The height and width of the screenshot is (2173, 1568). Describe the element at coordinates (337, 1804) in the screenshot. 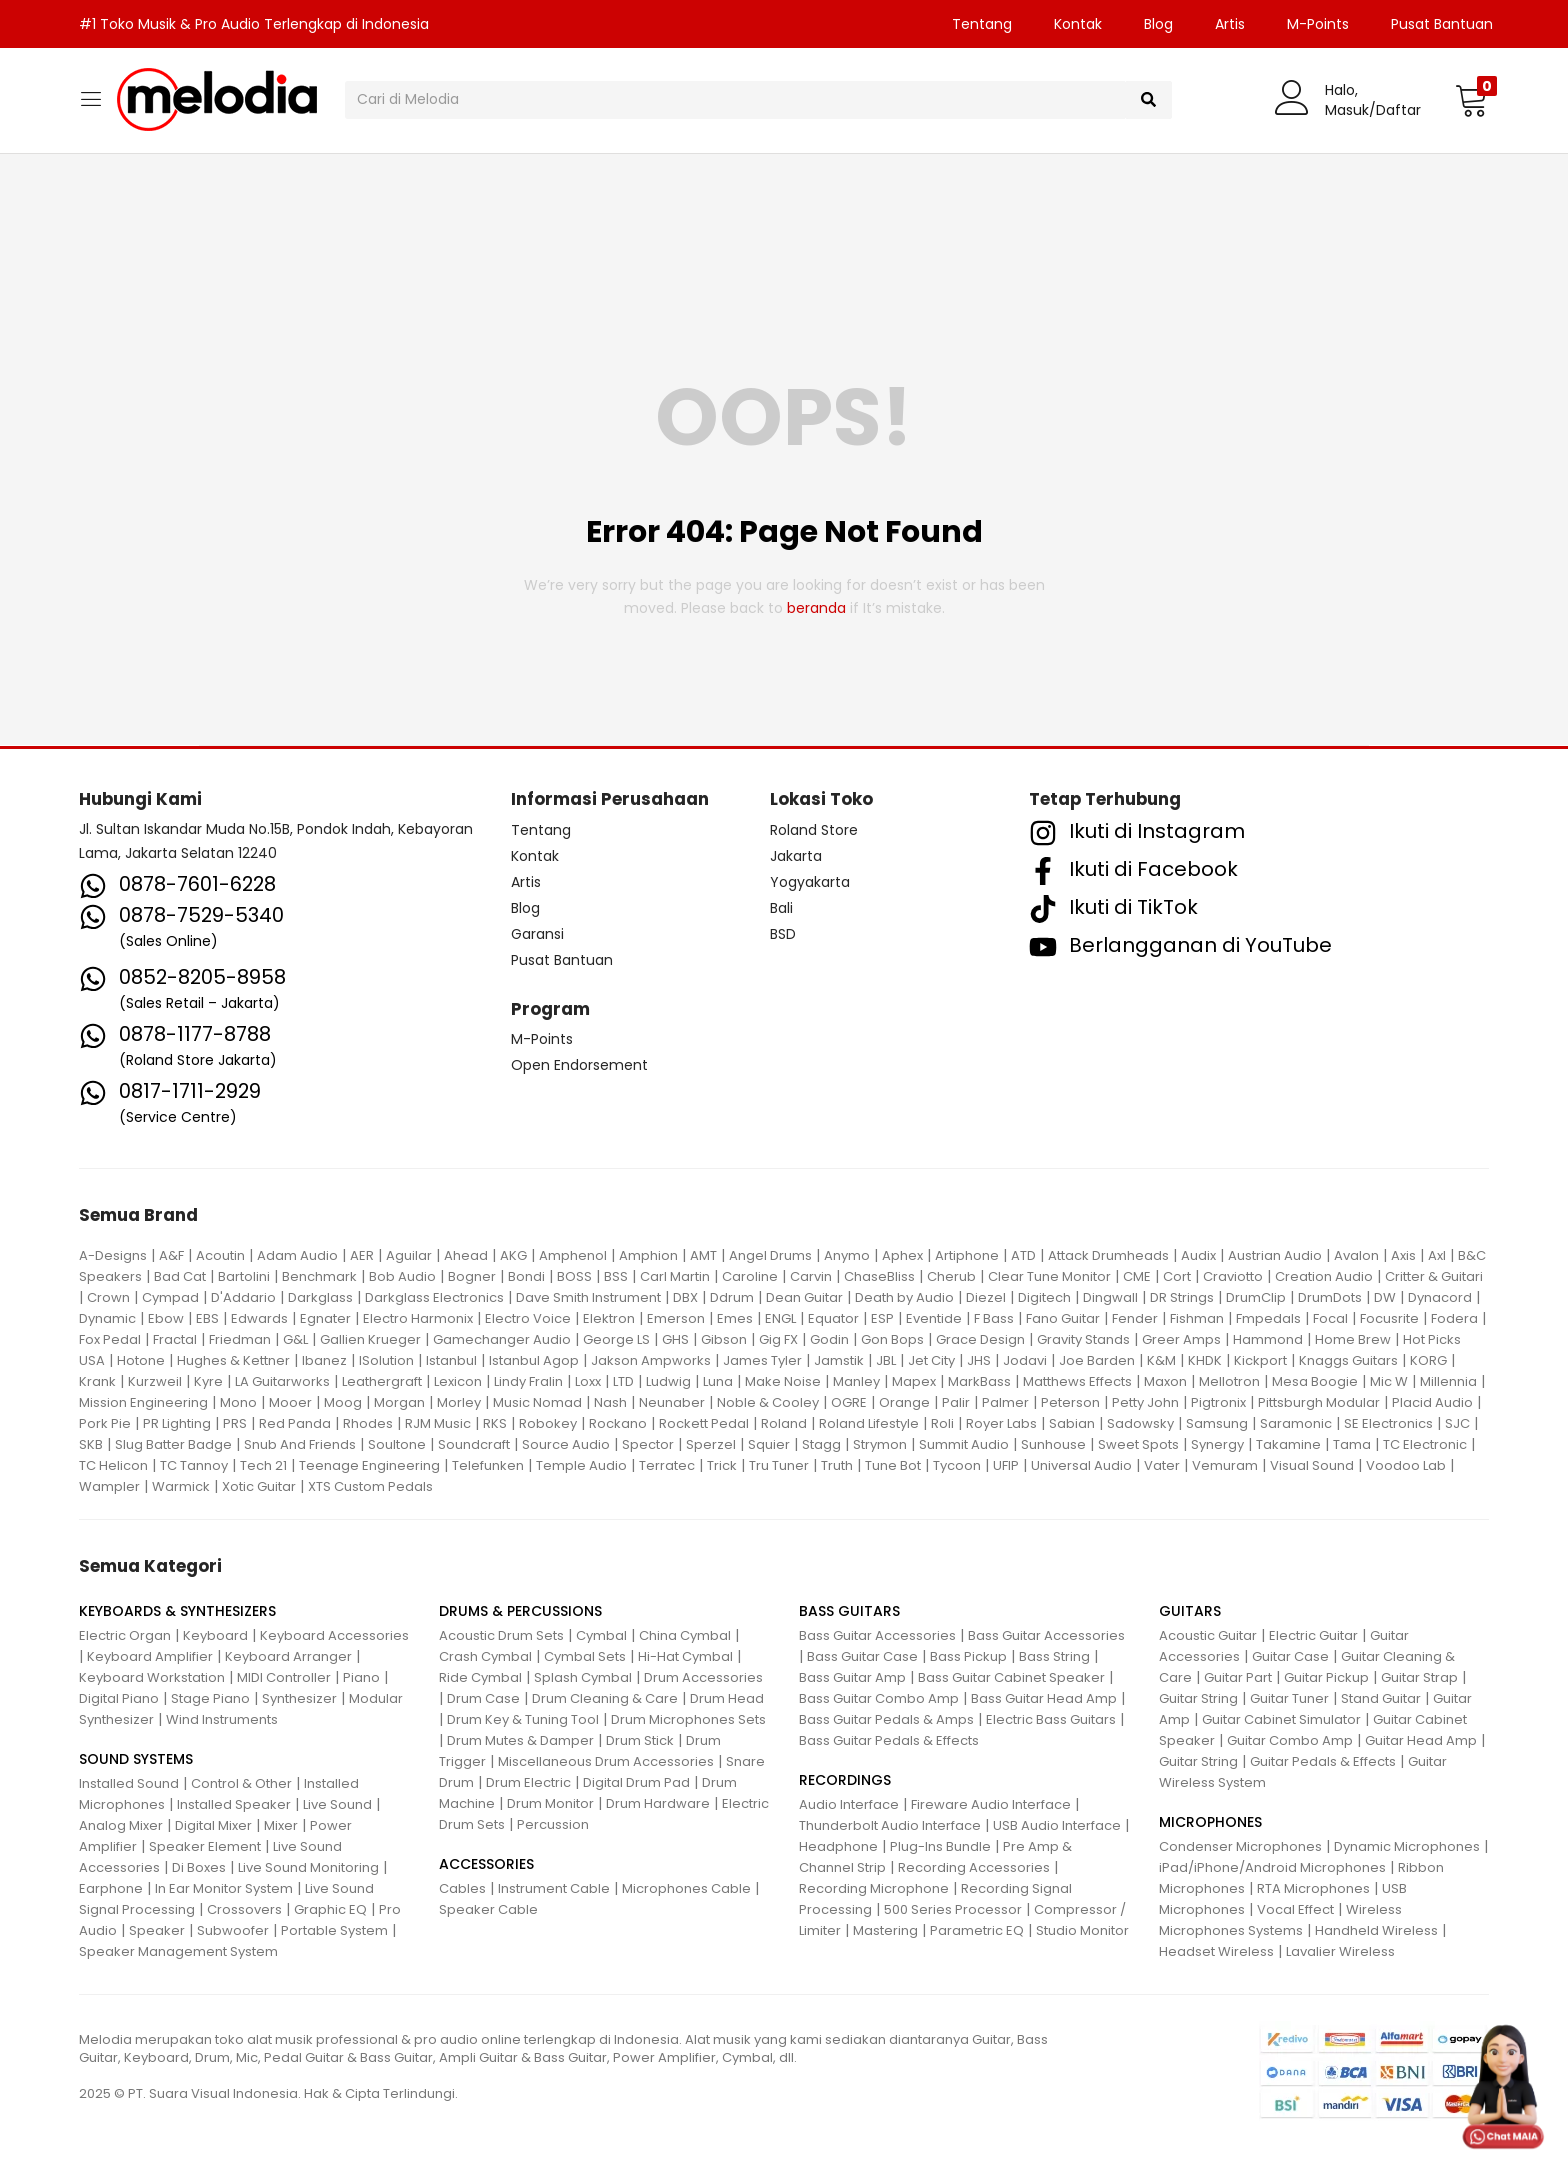

I see `Live Sound` at that location.